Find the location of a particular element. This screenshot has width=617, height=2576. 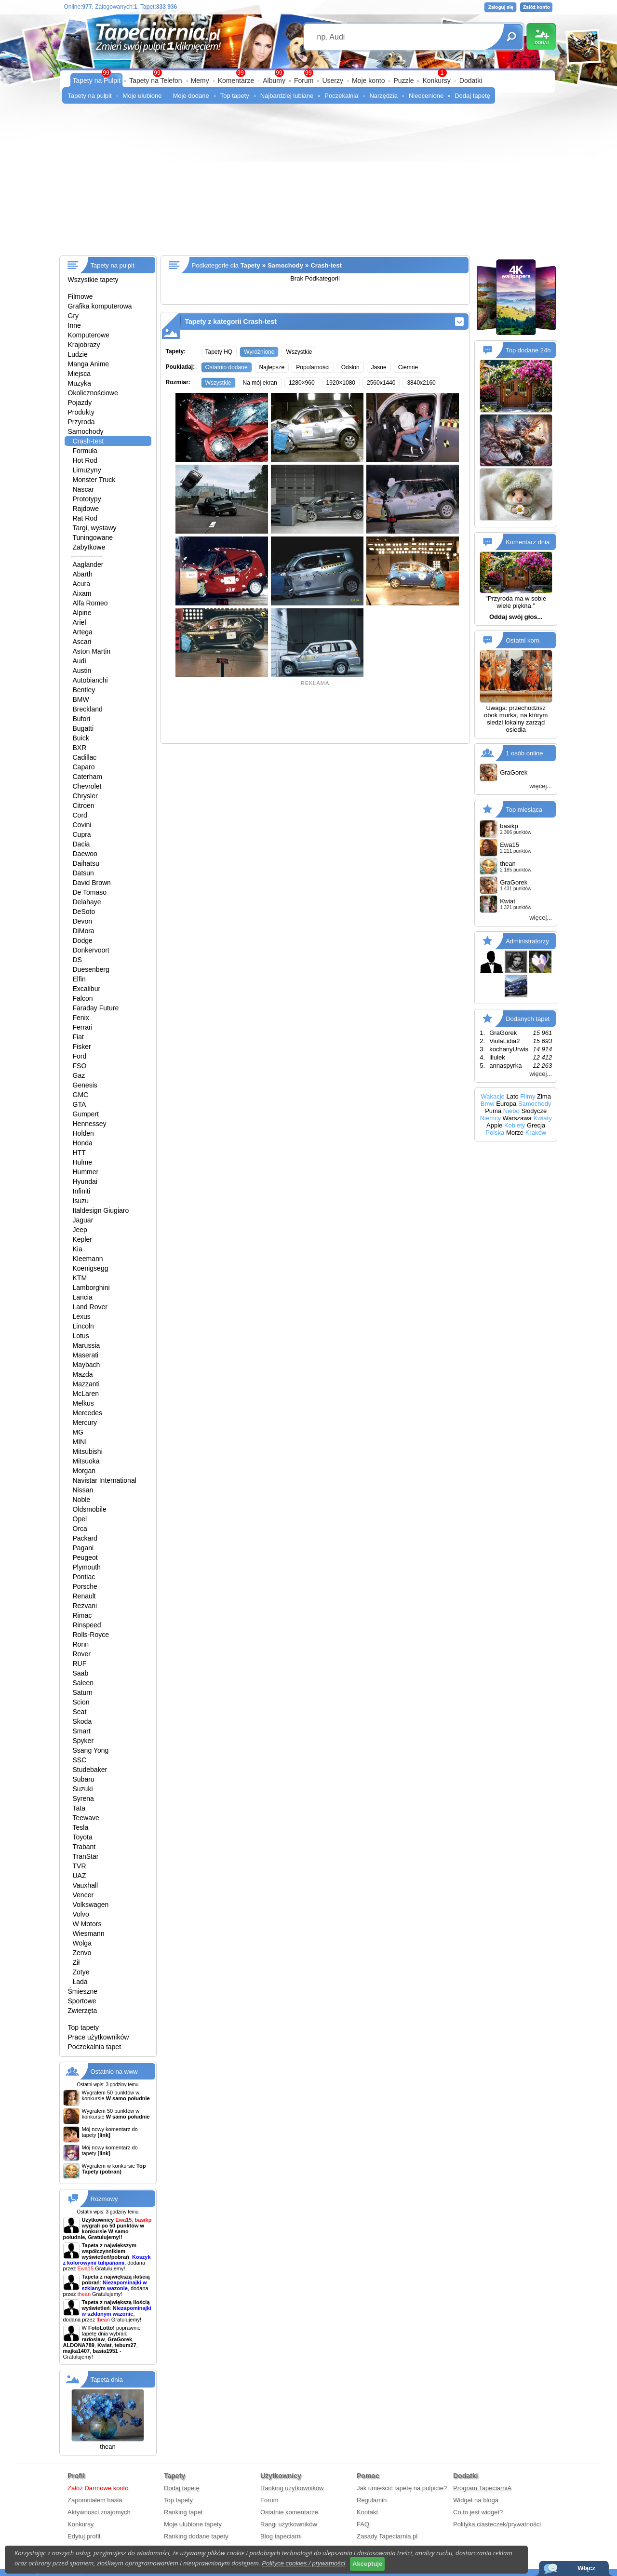

Apple is located at coordinates (494, 1125).